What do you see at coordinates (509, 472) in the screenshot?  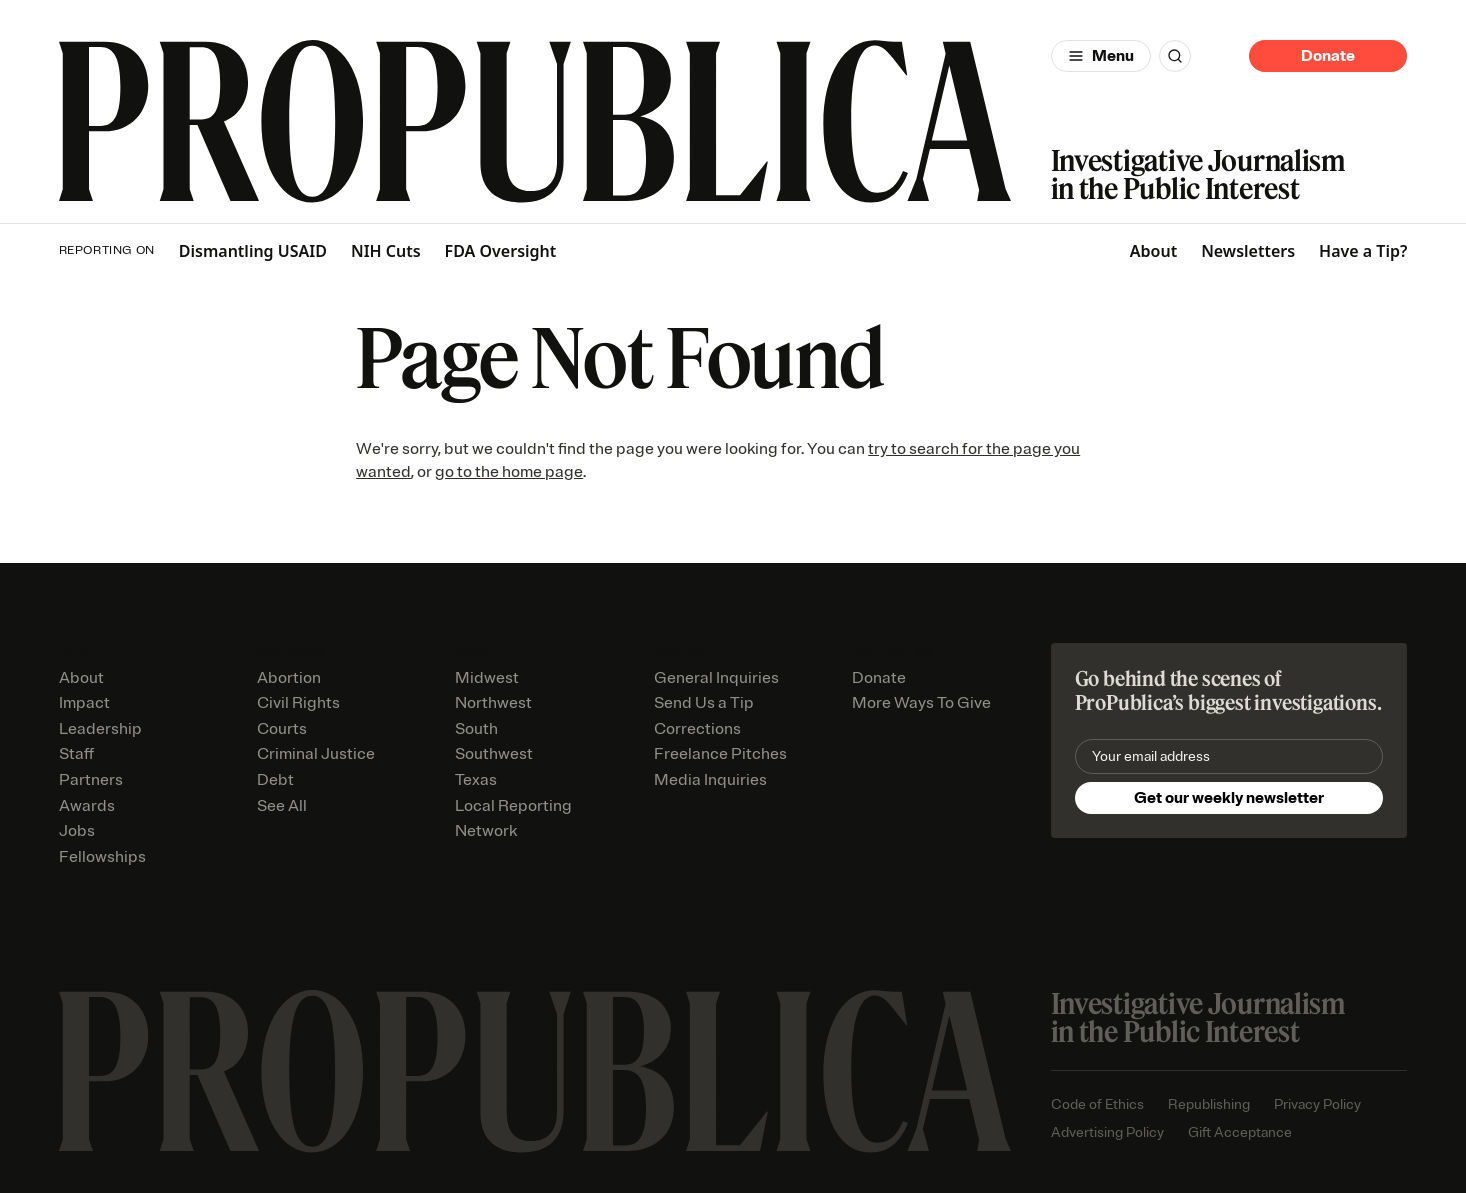 I see `go to the home page` at bounding box center [509, 472].